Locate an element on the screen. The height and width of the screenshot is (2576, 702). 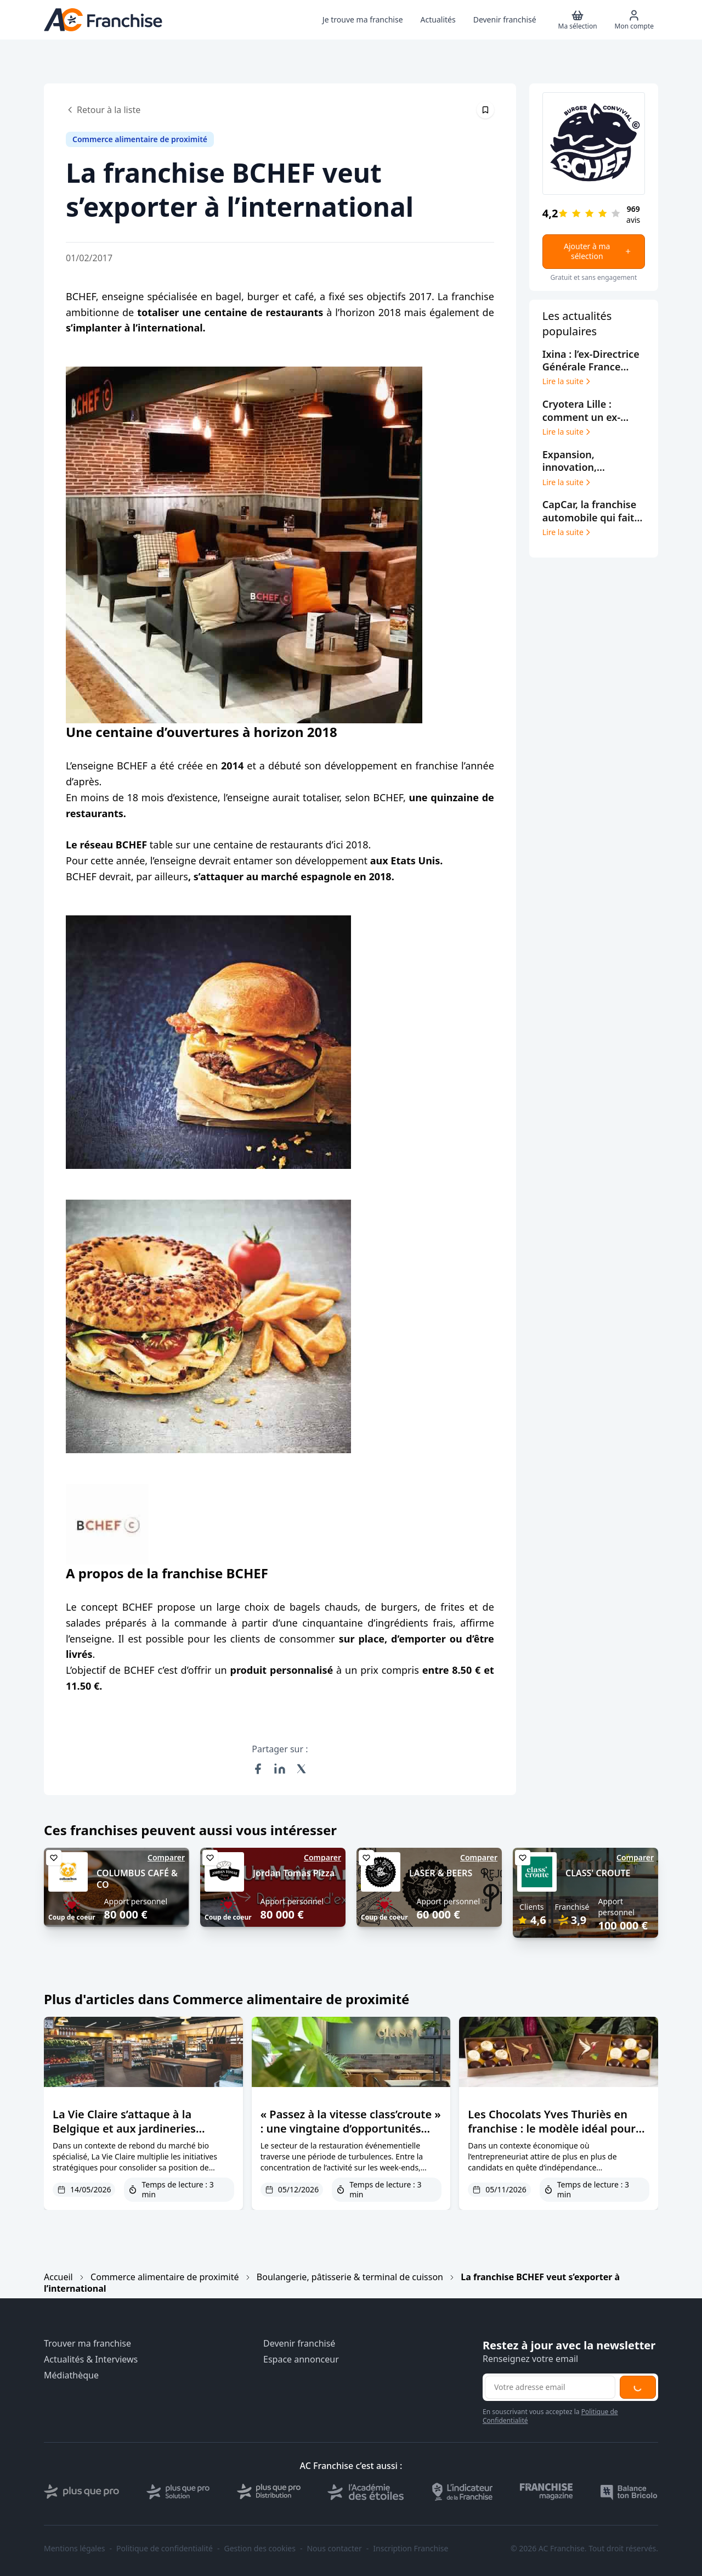
Inscription Franchise is located at coordinates (410, 2548).